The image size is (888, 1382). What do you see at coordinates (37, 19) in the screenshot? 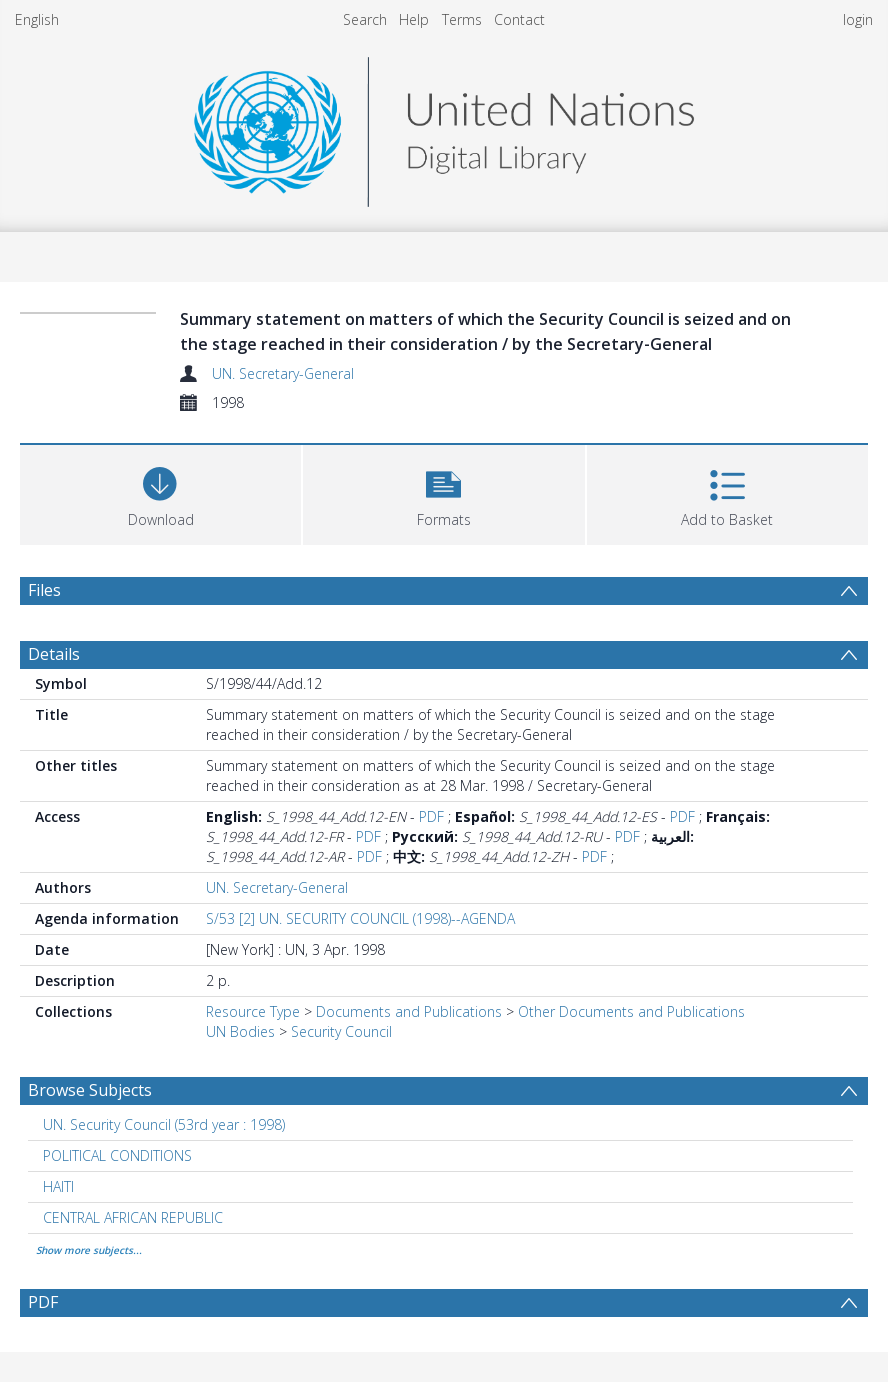
I see `English` at bounding box center [37, 19].